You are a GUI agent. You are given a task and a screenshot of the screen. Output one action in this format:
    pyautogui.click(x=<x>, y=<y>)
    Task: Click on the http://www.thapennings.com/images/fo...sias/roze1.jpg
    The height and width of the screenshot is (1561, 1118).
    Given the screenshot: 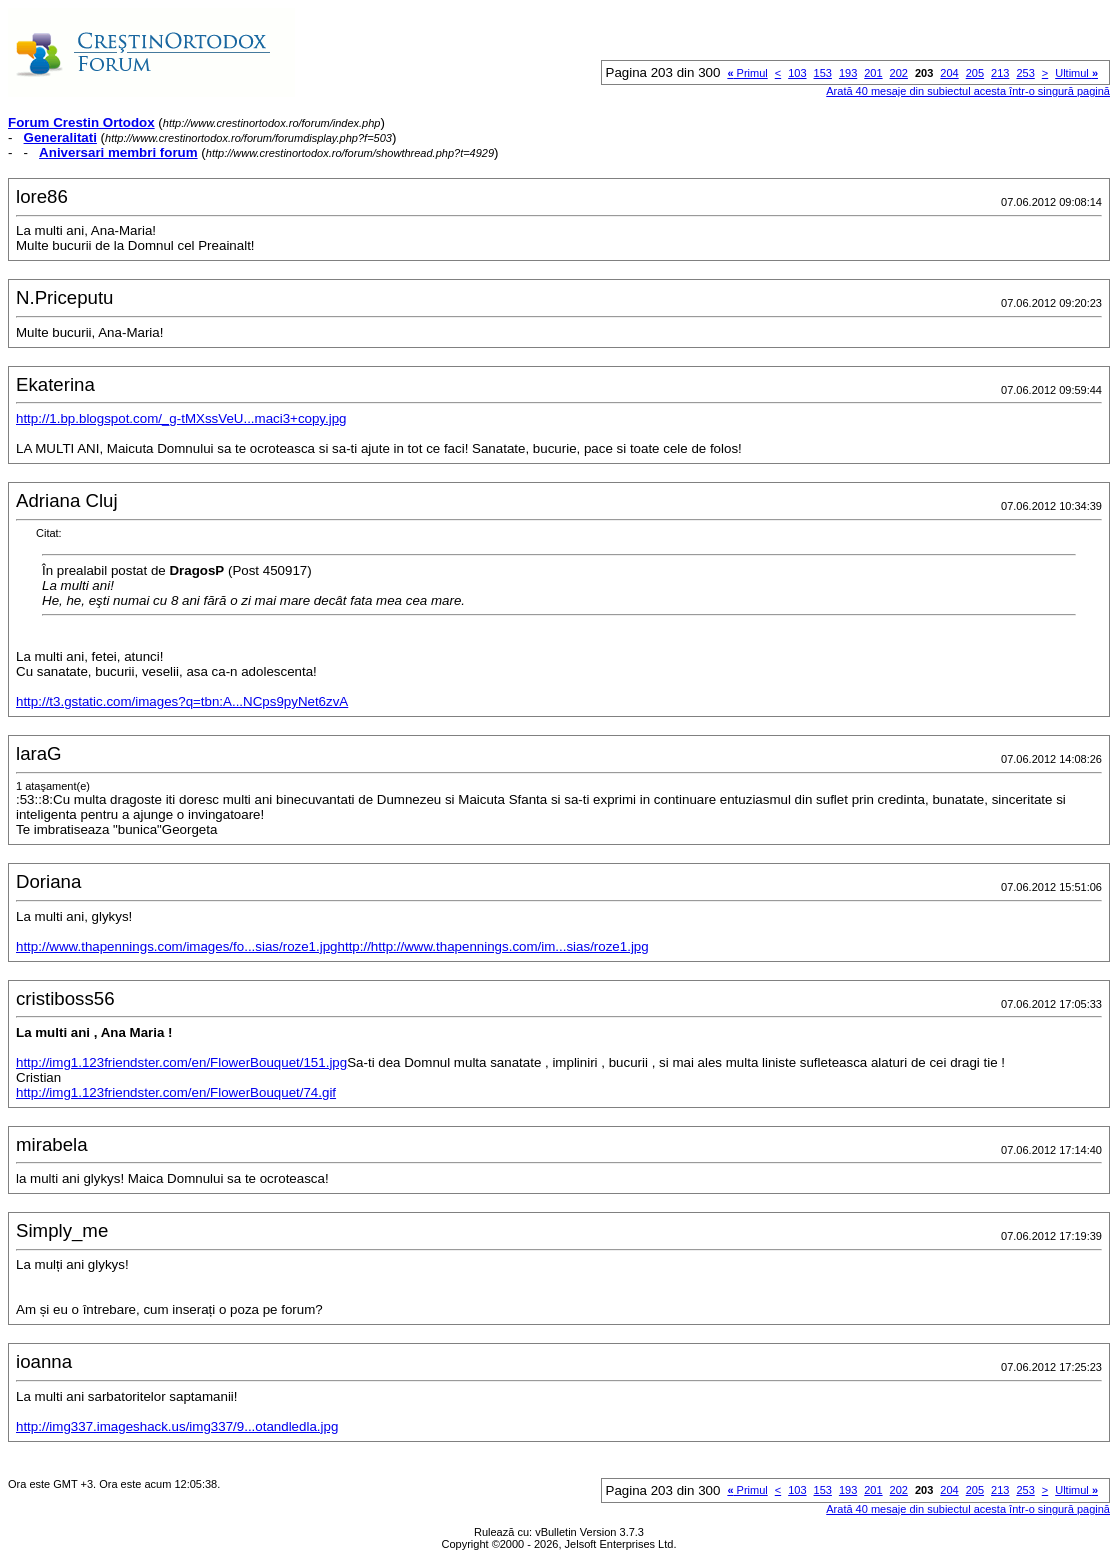 What is the action you would take?
    pyautogui.click(x=177, y=946)
    